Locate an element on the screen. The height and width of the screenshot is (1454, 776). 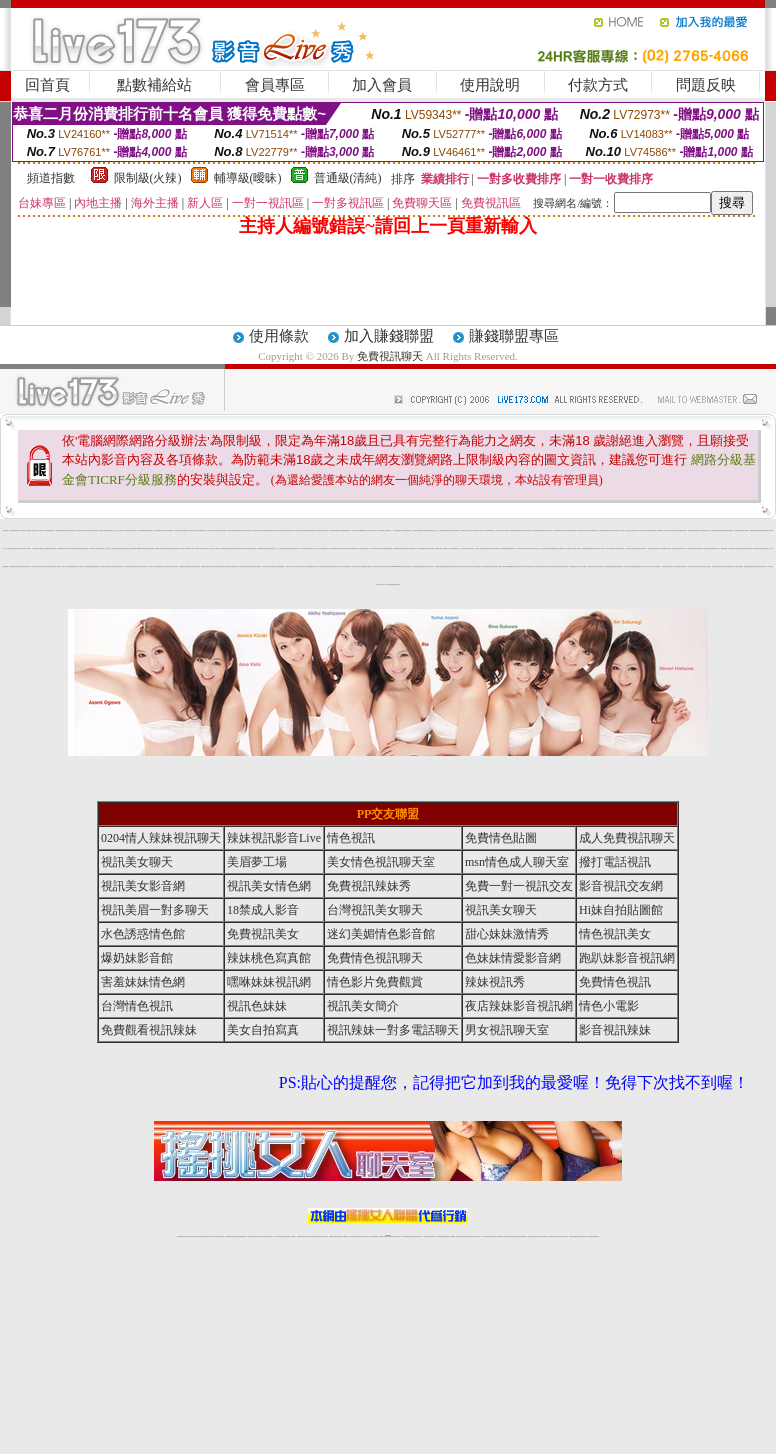
鋼管辣妹貼圖 is located at coordinates (506, 566).